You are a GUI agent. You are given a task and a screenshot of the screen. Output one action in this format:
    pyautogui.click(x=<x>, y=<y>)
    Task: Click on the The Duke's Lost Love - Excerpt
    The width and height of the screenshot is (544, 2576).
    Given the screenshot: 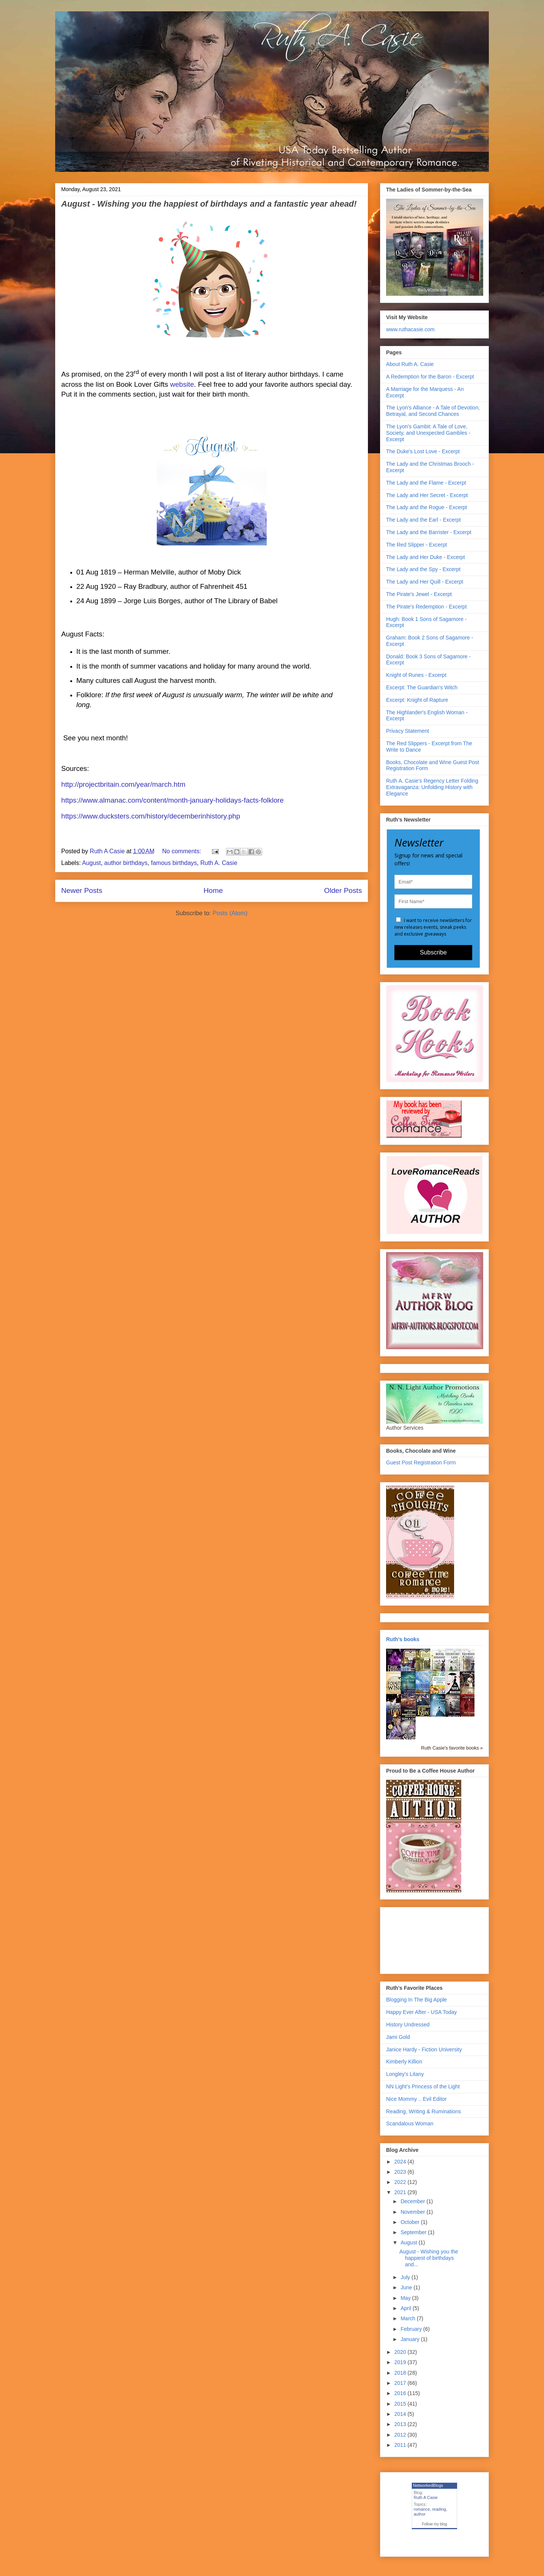 What is the action you would take?
    pyautogui.click(x=423, y=451)
    